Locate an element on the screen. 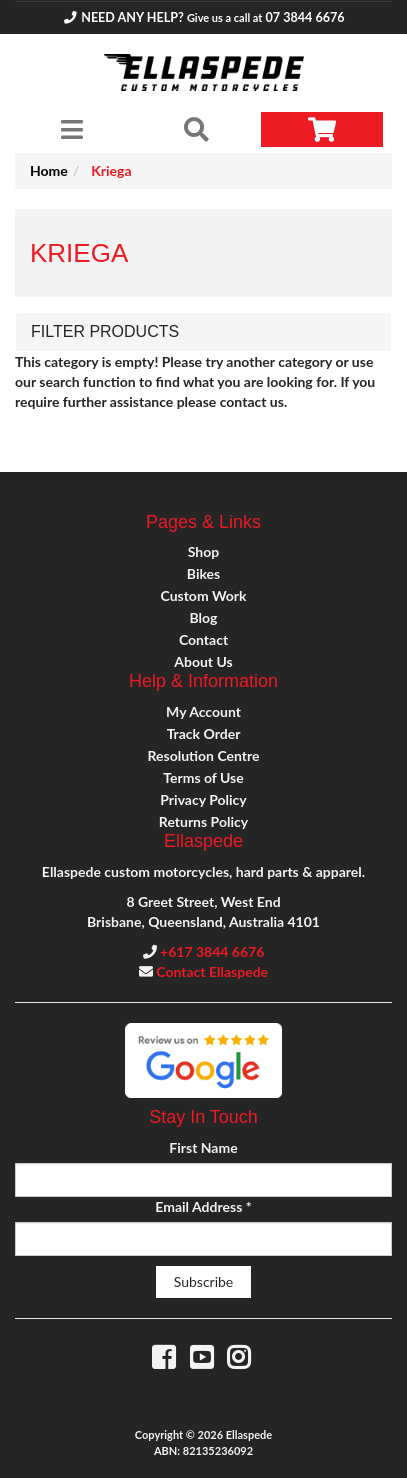 The height and width of the screenshot is (1478, 407). Terms of Use is located at coordinates (203, 777).